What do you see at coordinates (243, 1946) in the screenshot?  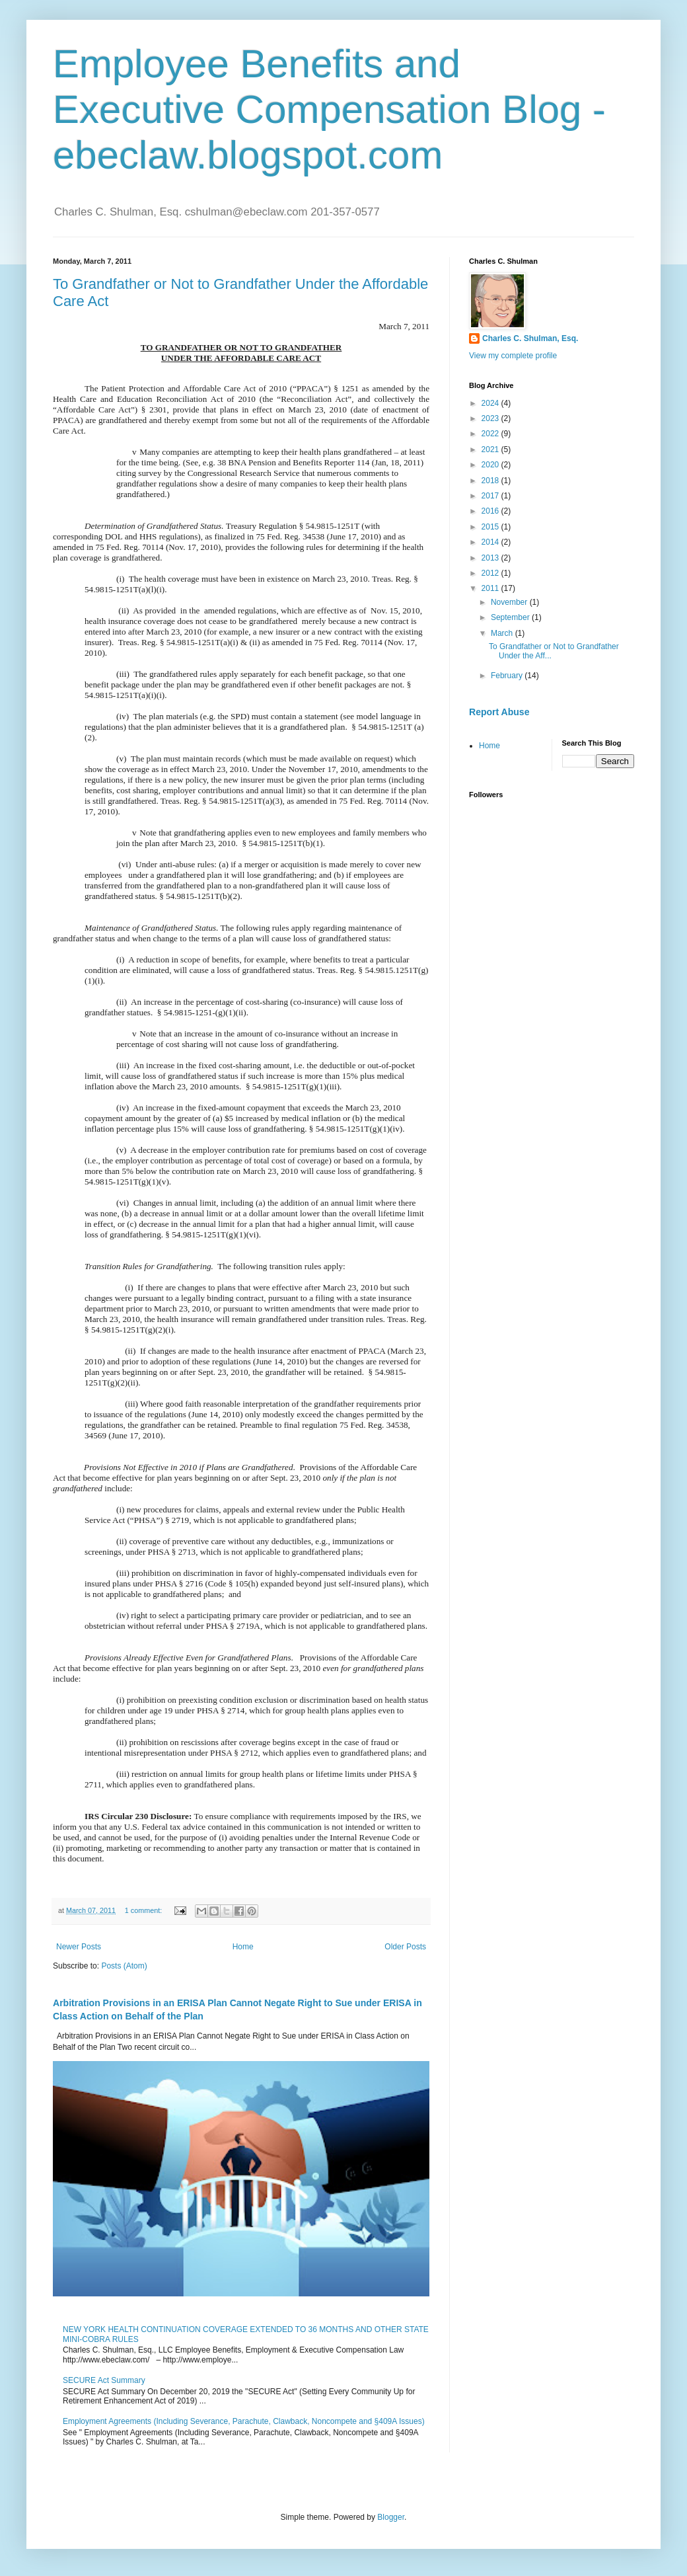 I see `Home` at bounding box center [243, 1946].